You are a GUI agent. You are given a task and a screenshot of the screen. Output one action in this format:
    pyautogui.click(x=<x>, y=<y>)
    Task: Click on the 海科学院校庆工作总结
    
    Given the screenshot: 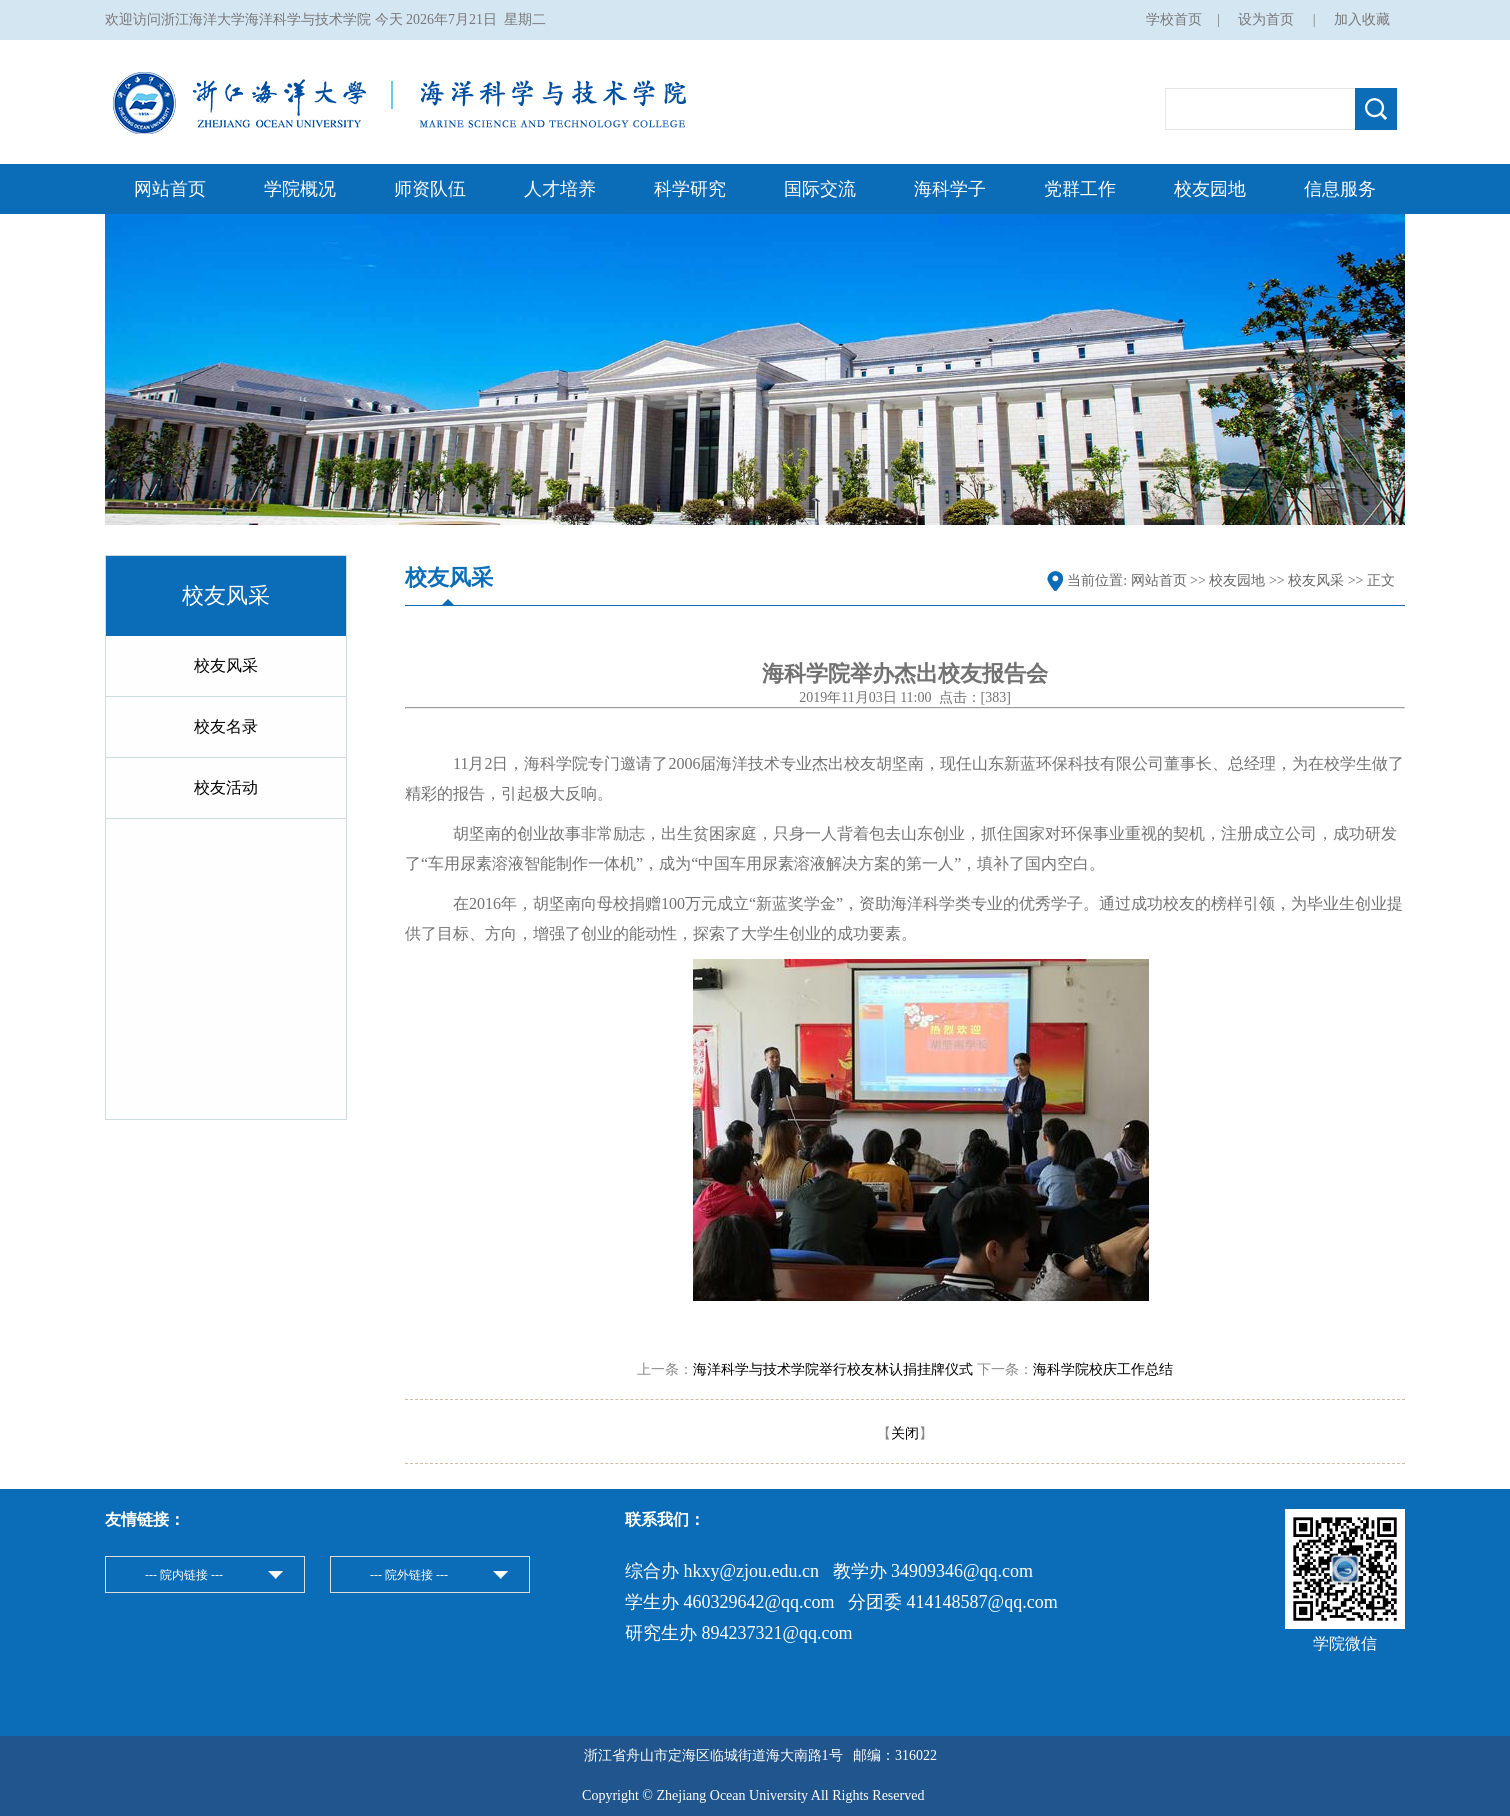 What is the action you would take?
    pyautogui.click(x=1103, y=1369)
    